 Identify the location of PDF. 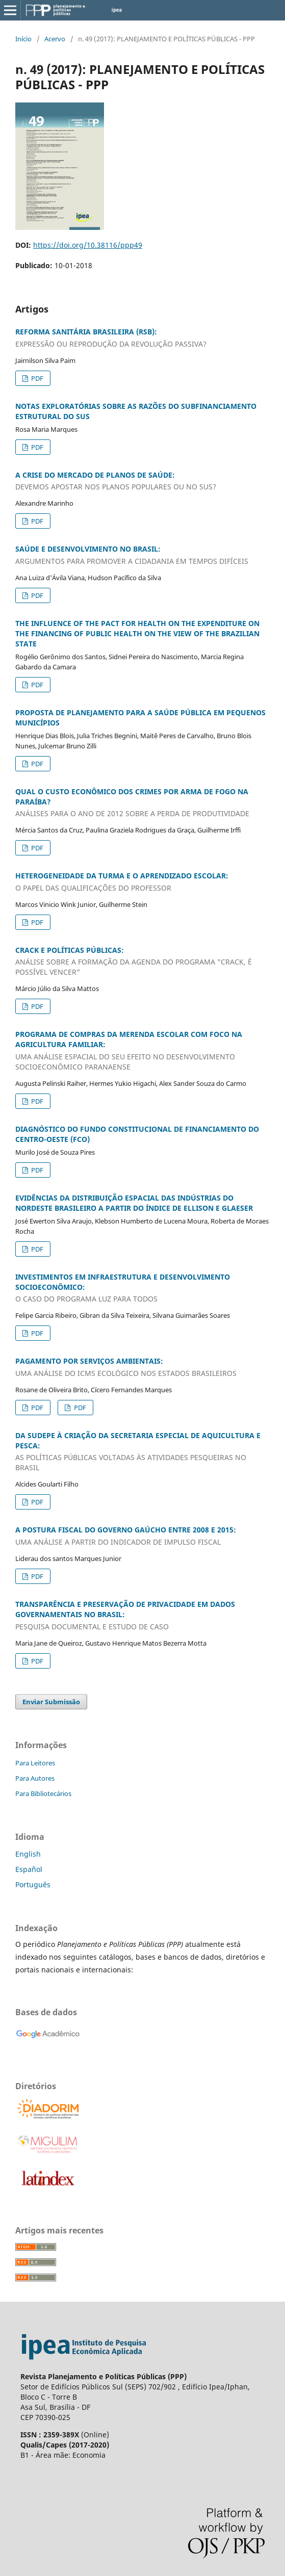
(36, 378).